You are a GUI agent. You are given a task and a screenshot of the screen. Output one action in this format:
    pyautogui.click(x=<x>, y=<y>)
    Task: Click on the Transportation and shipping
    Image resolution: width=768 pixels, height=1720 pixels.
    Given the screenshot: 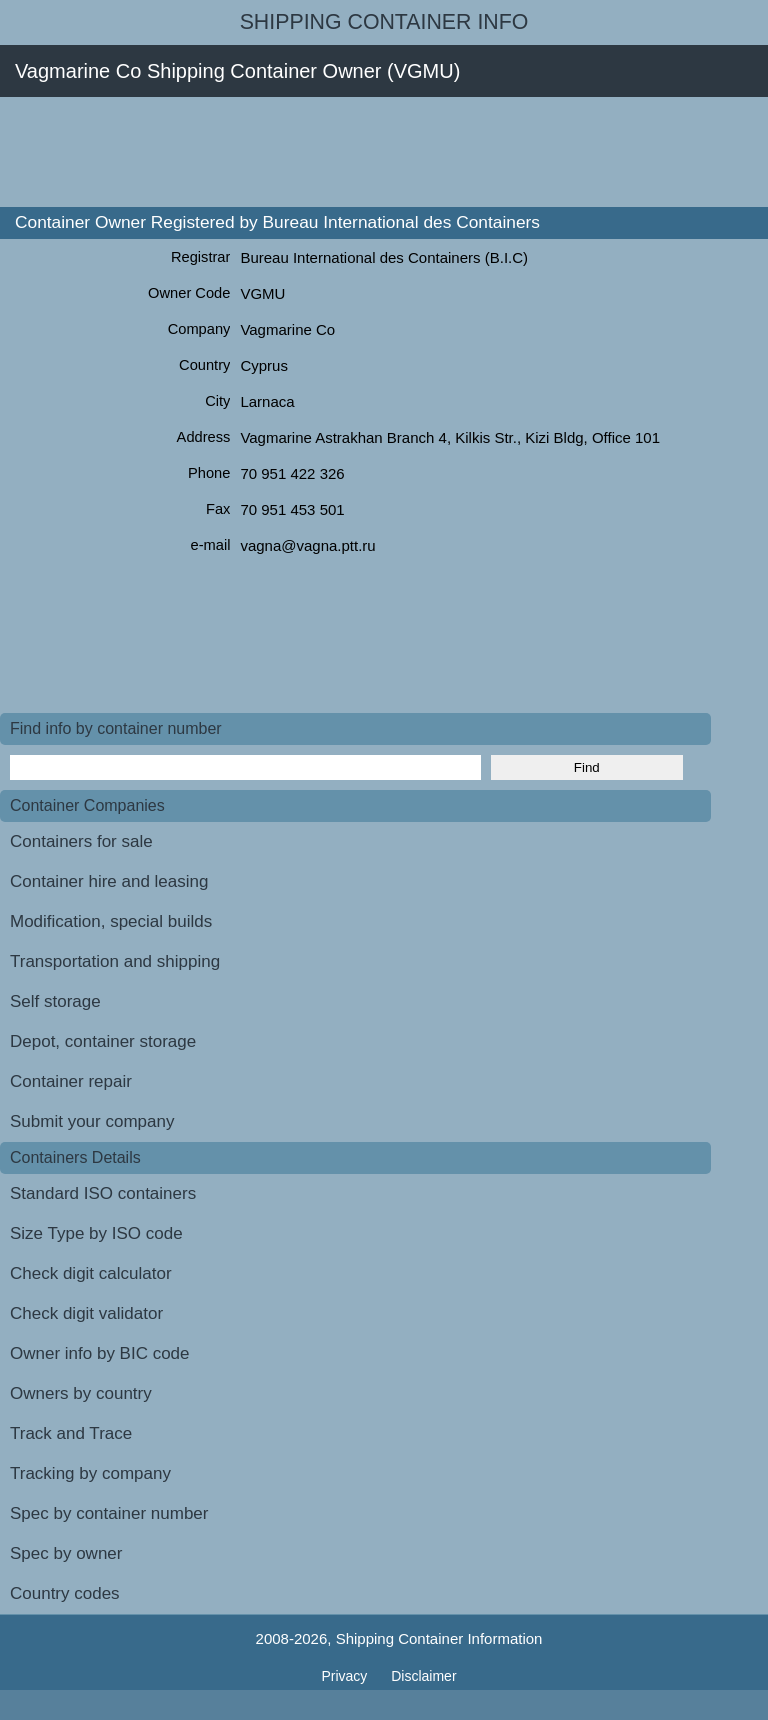 What is the action you would take?
    pyautogui.click(x=115, y=961)
    